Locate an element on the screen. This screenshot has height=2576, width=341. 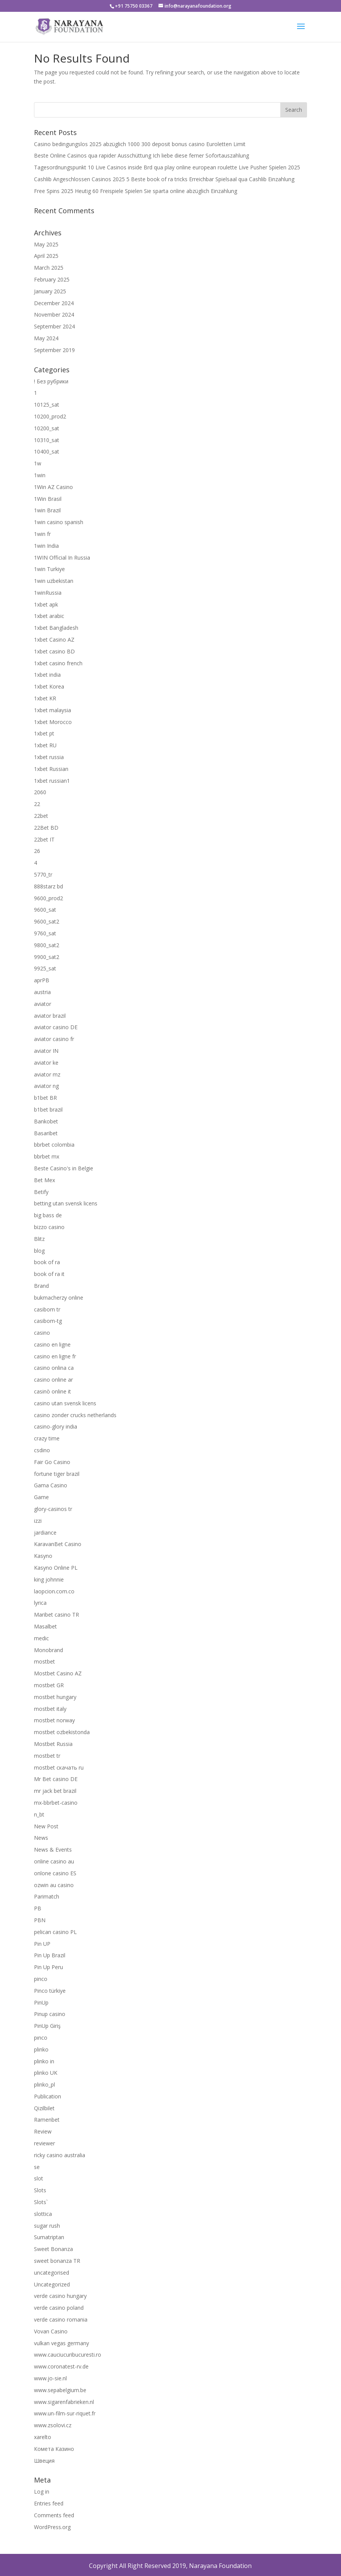
mostbet is located at coordinates (44, 1661).